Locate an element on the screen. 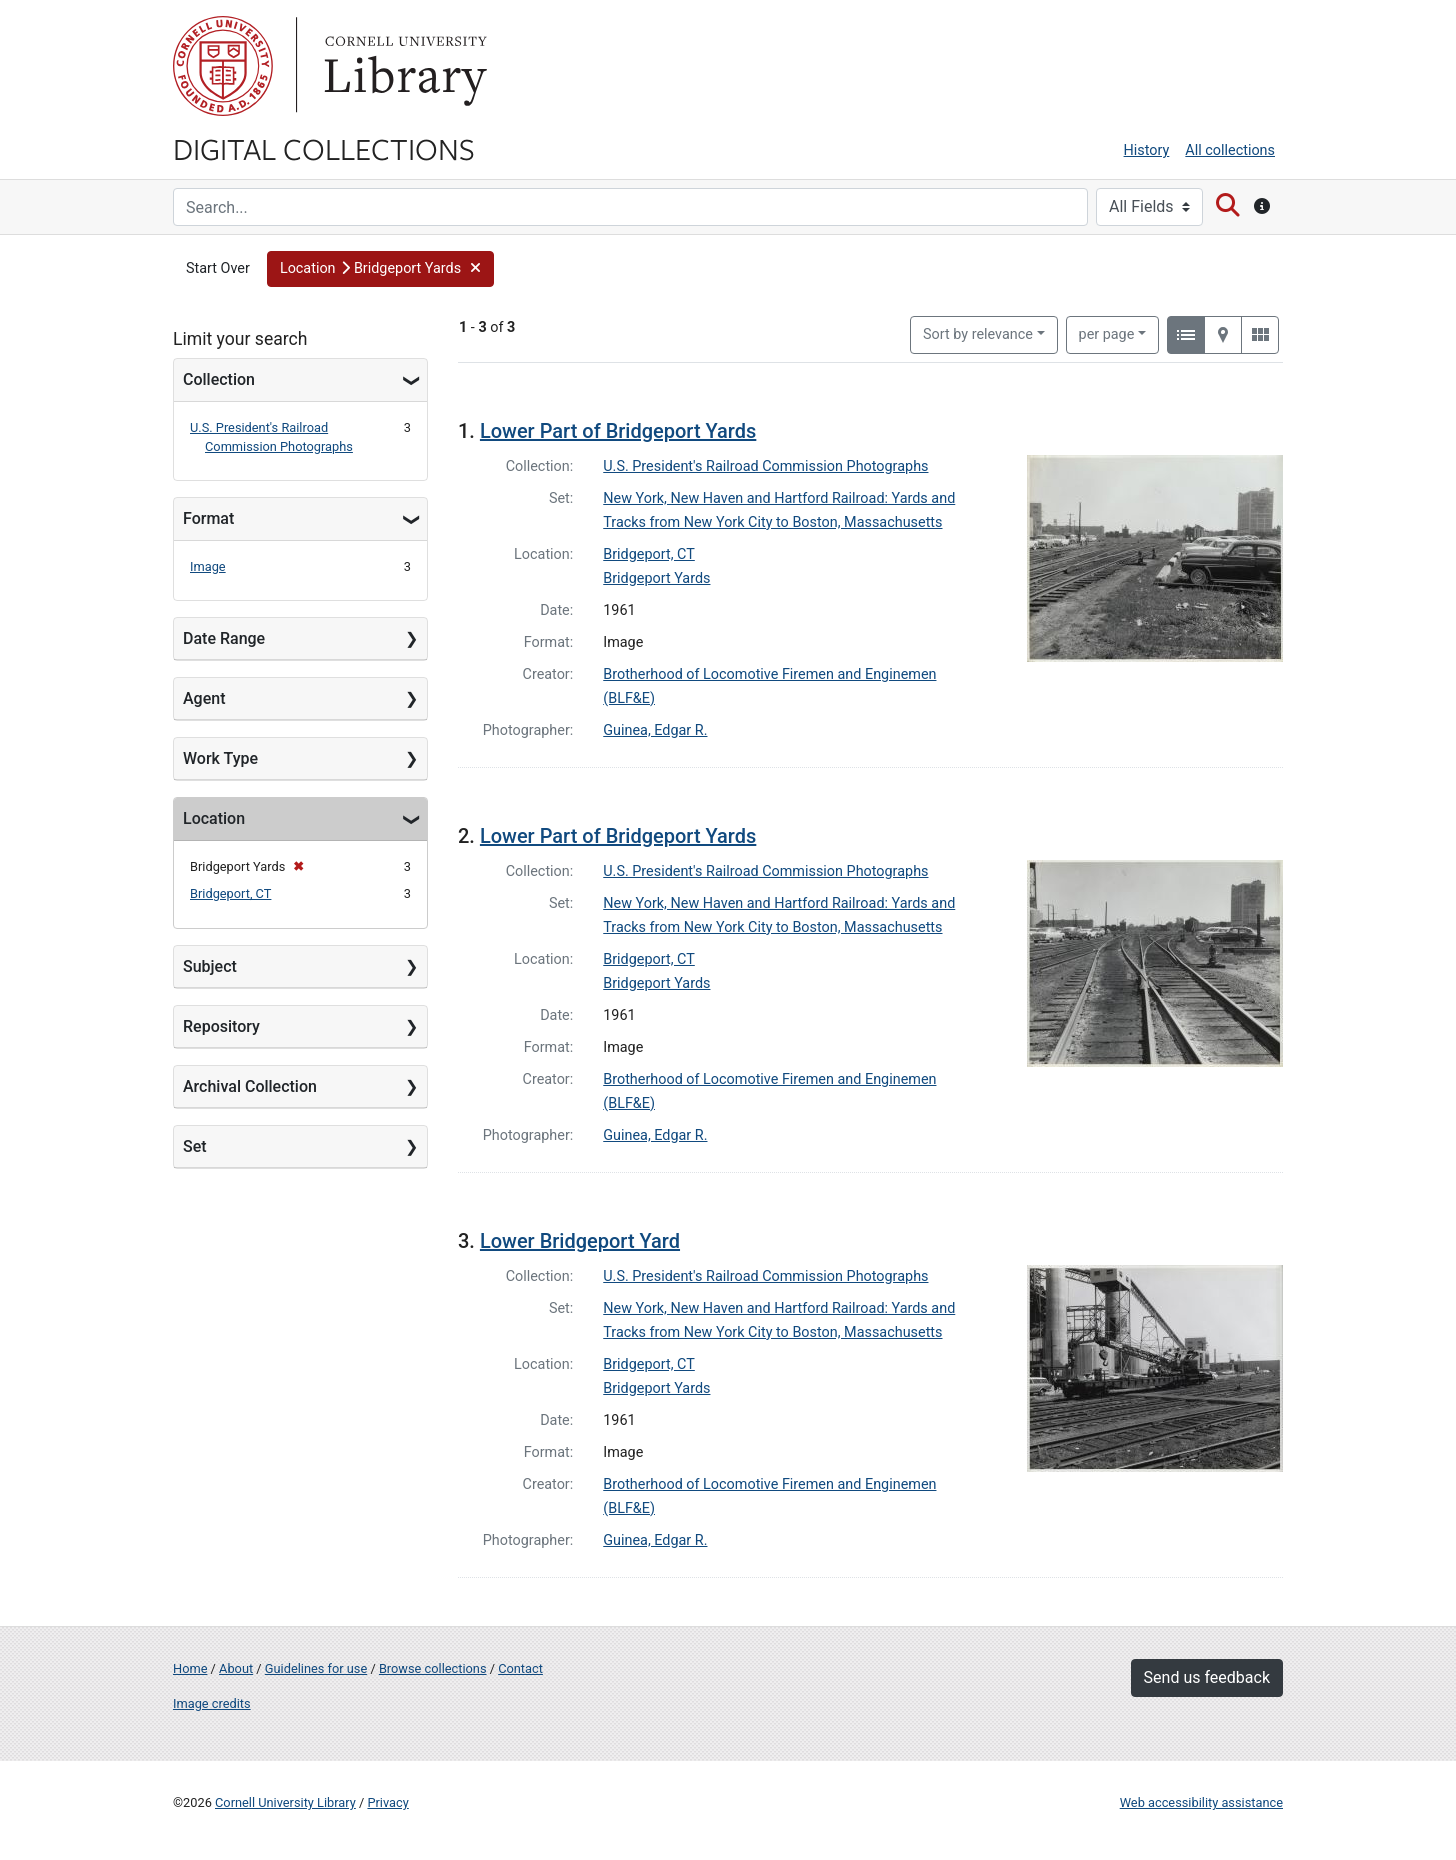 This screenshot has height=1860, width=1456. Sort is located at coordinates (978, 334).